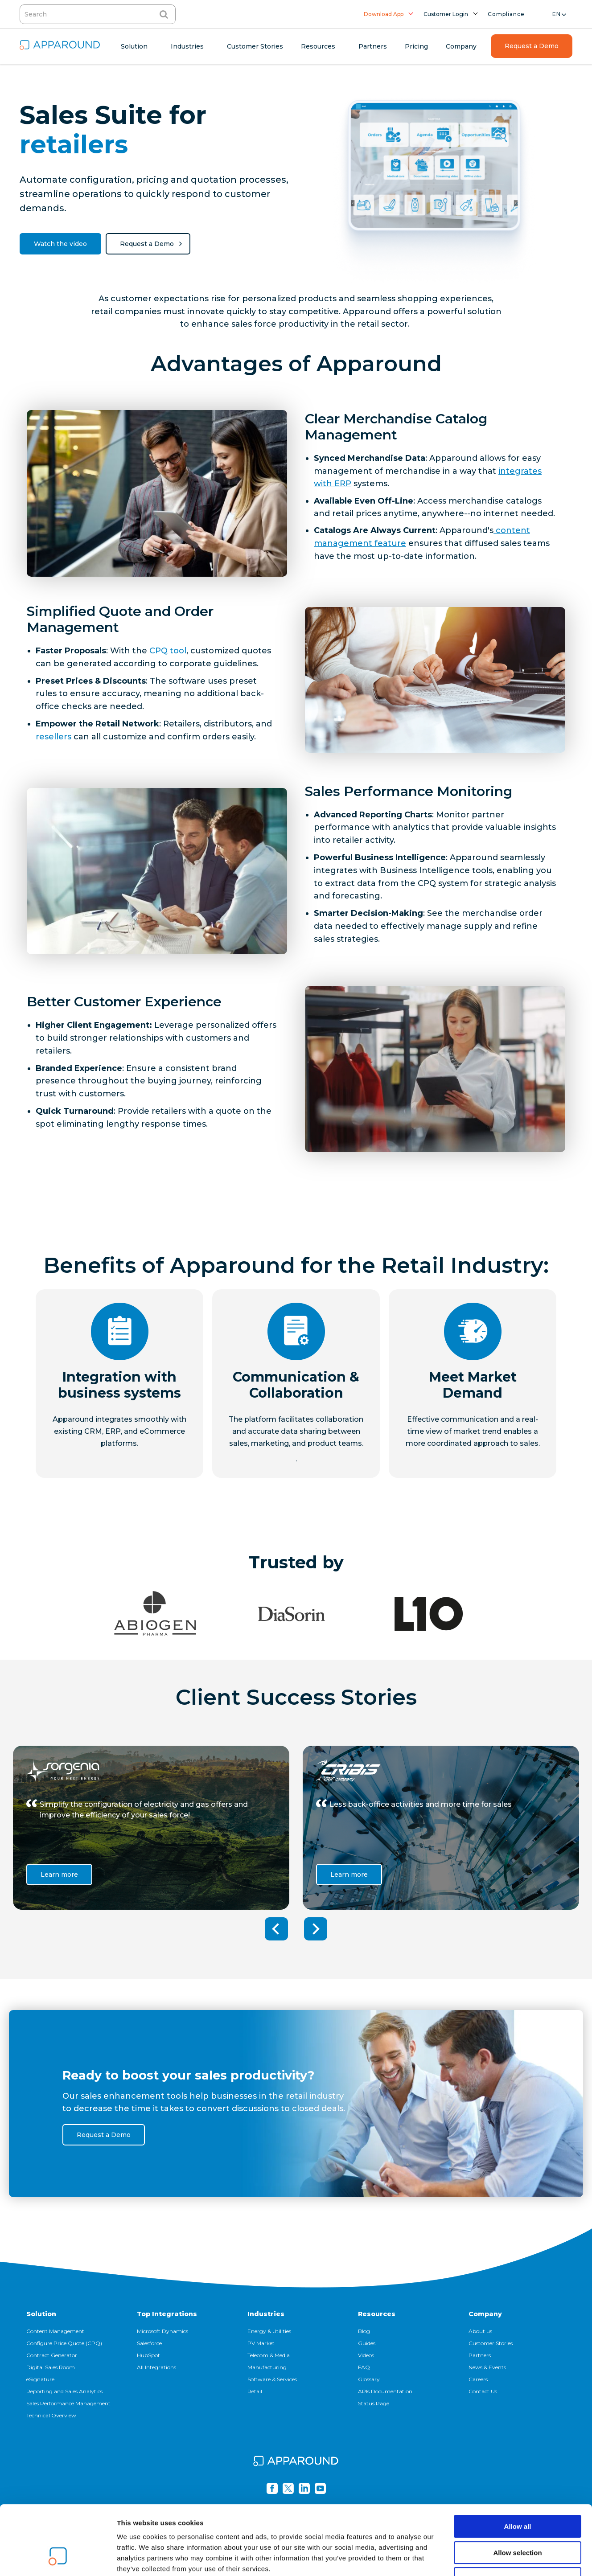 The height and width of the screenshot is (2576, 592). What do you see at coordinates (50, 2367) in the screenshot?
I see `Digital Sales Room` at bounding box center [50, 2367].